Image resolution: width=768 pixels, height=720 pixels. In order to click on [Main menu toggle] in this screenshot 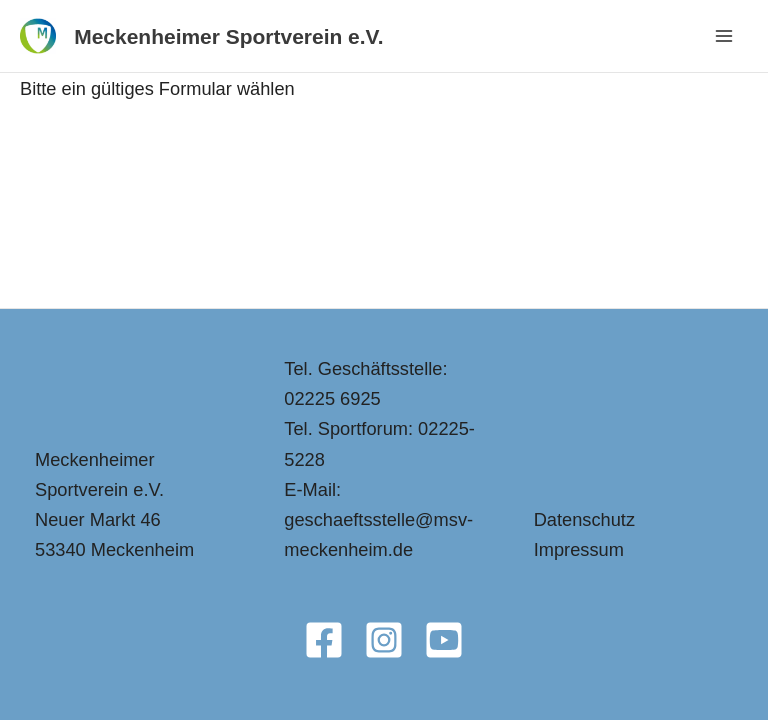, I will do `click(724, 36)`.